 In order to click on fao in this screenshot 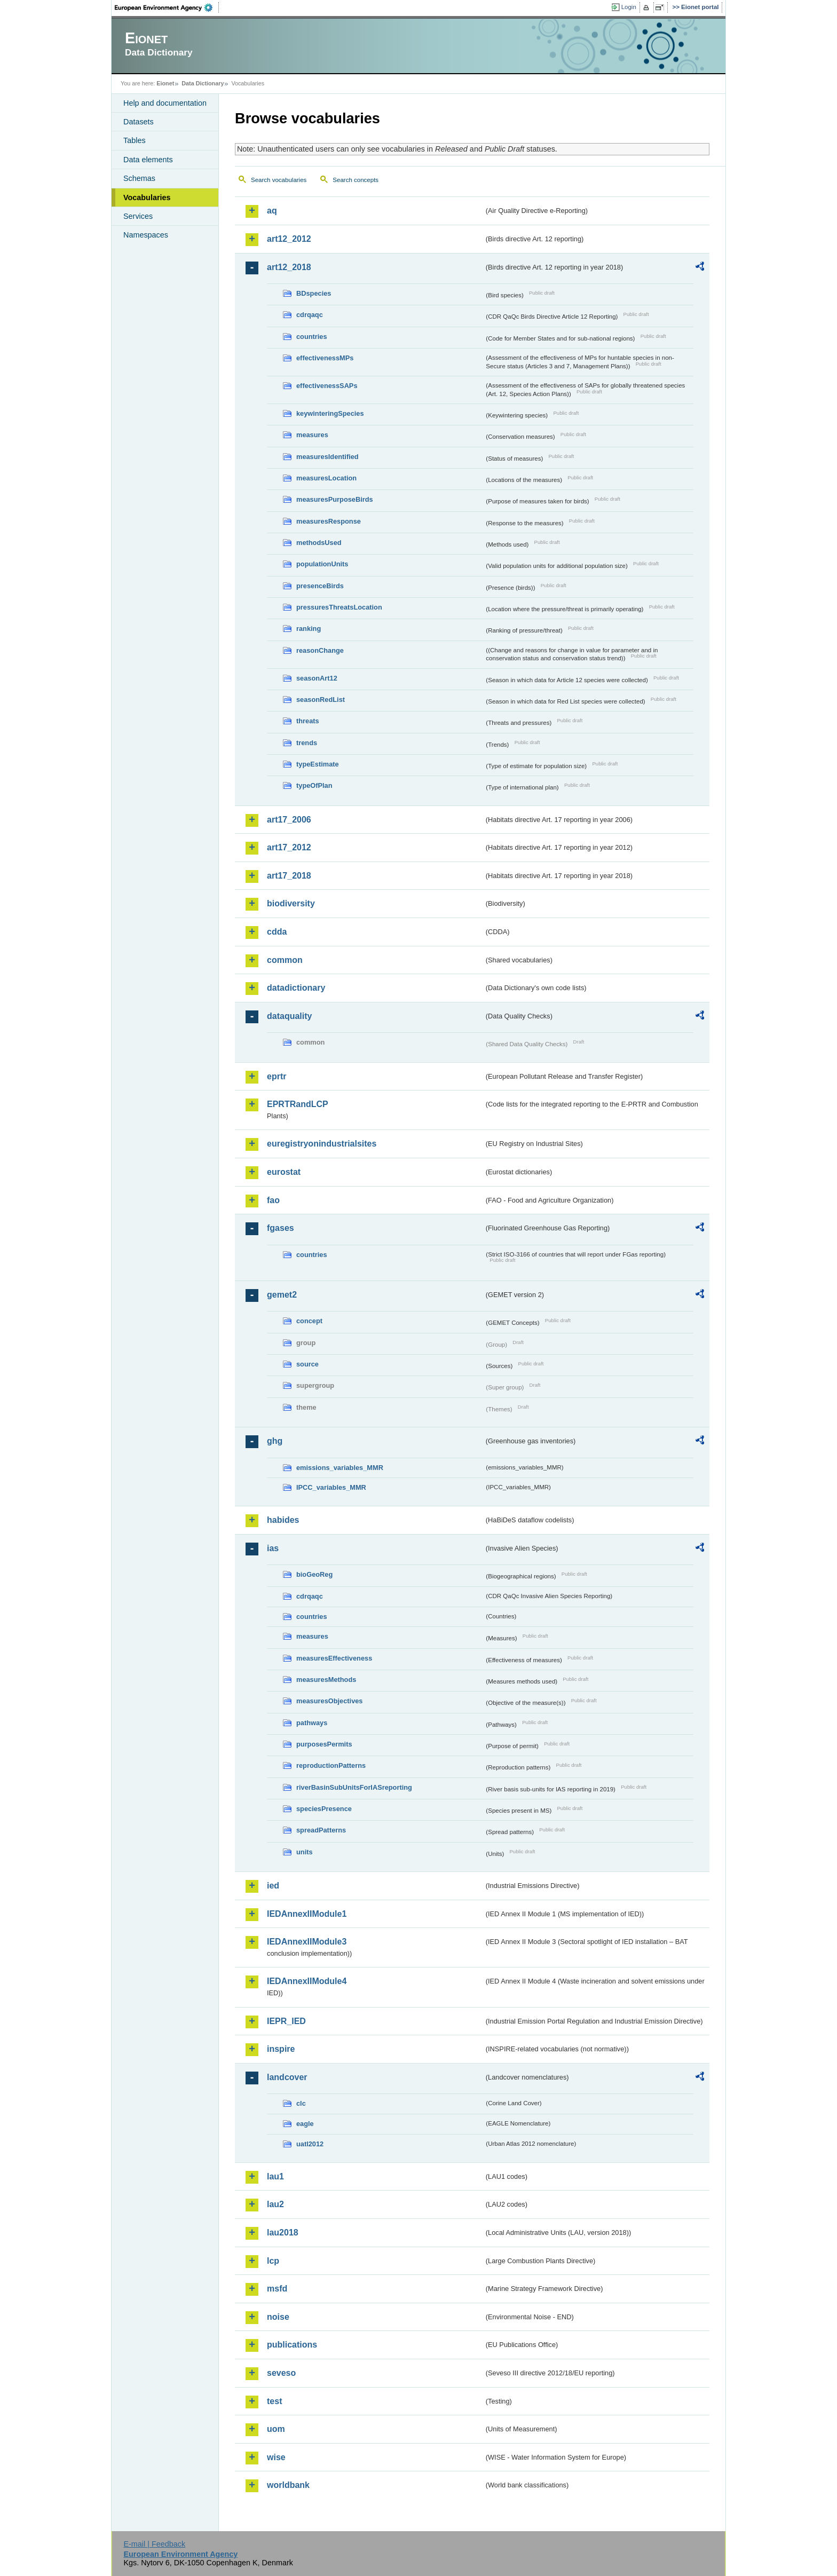, I will do `click(273, 1200)`.